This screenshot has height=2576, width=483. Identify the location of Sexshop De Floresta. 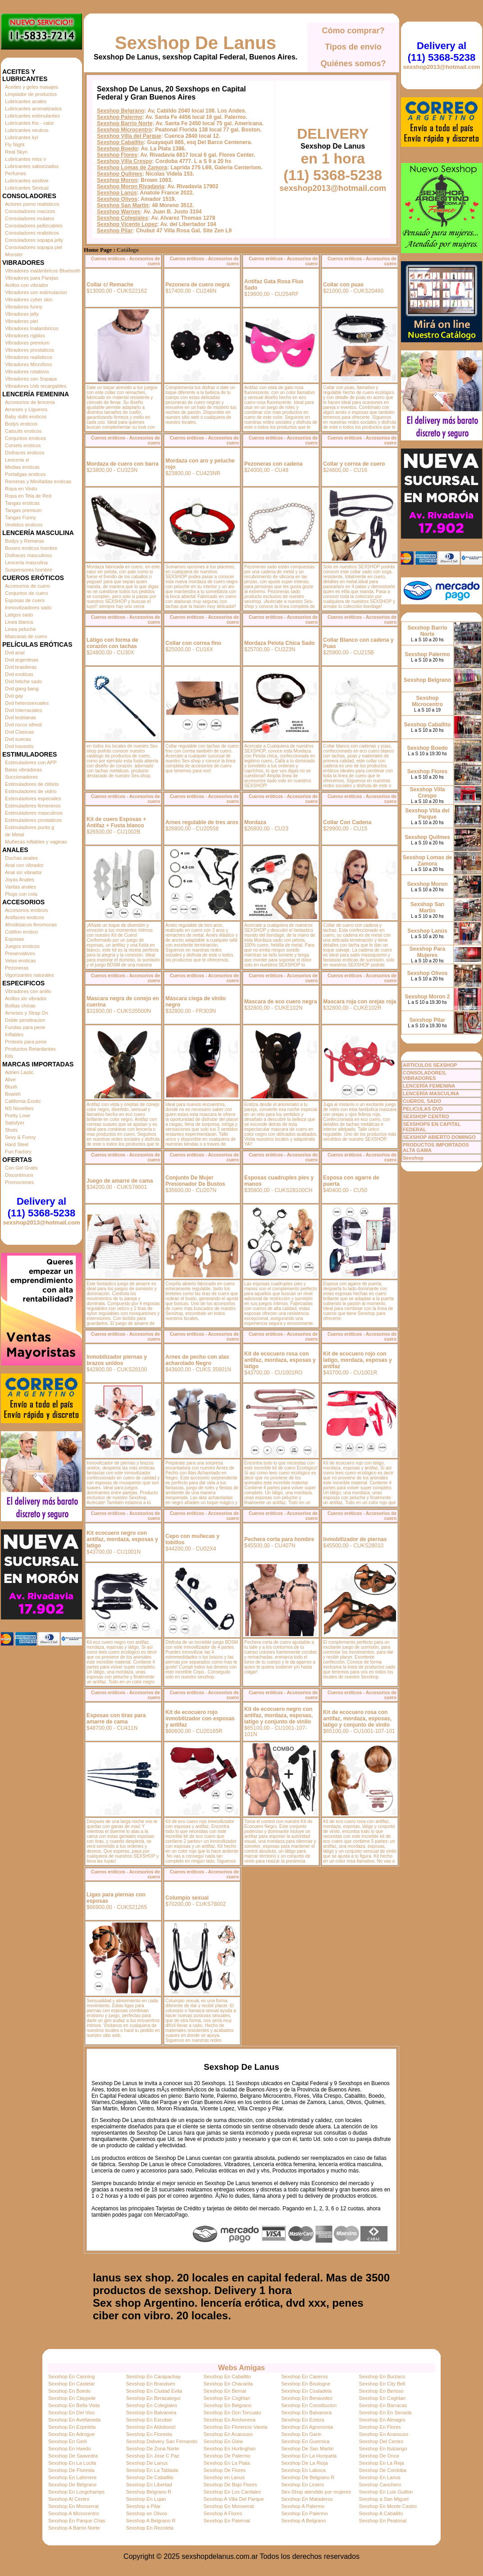
(71, 2470).